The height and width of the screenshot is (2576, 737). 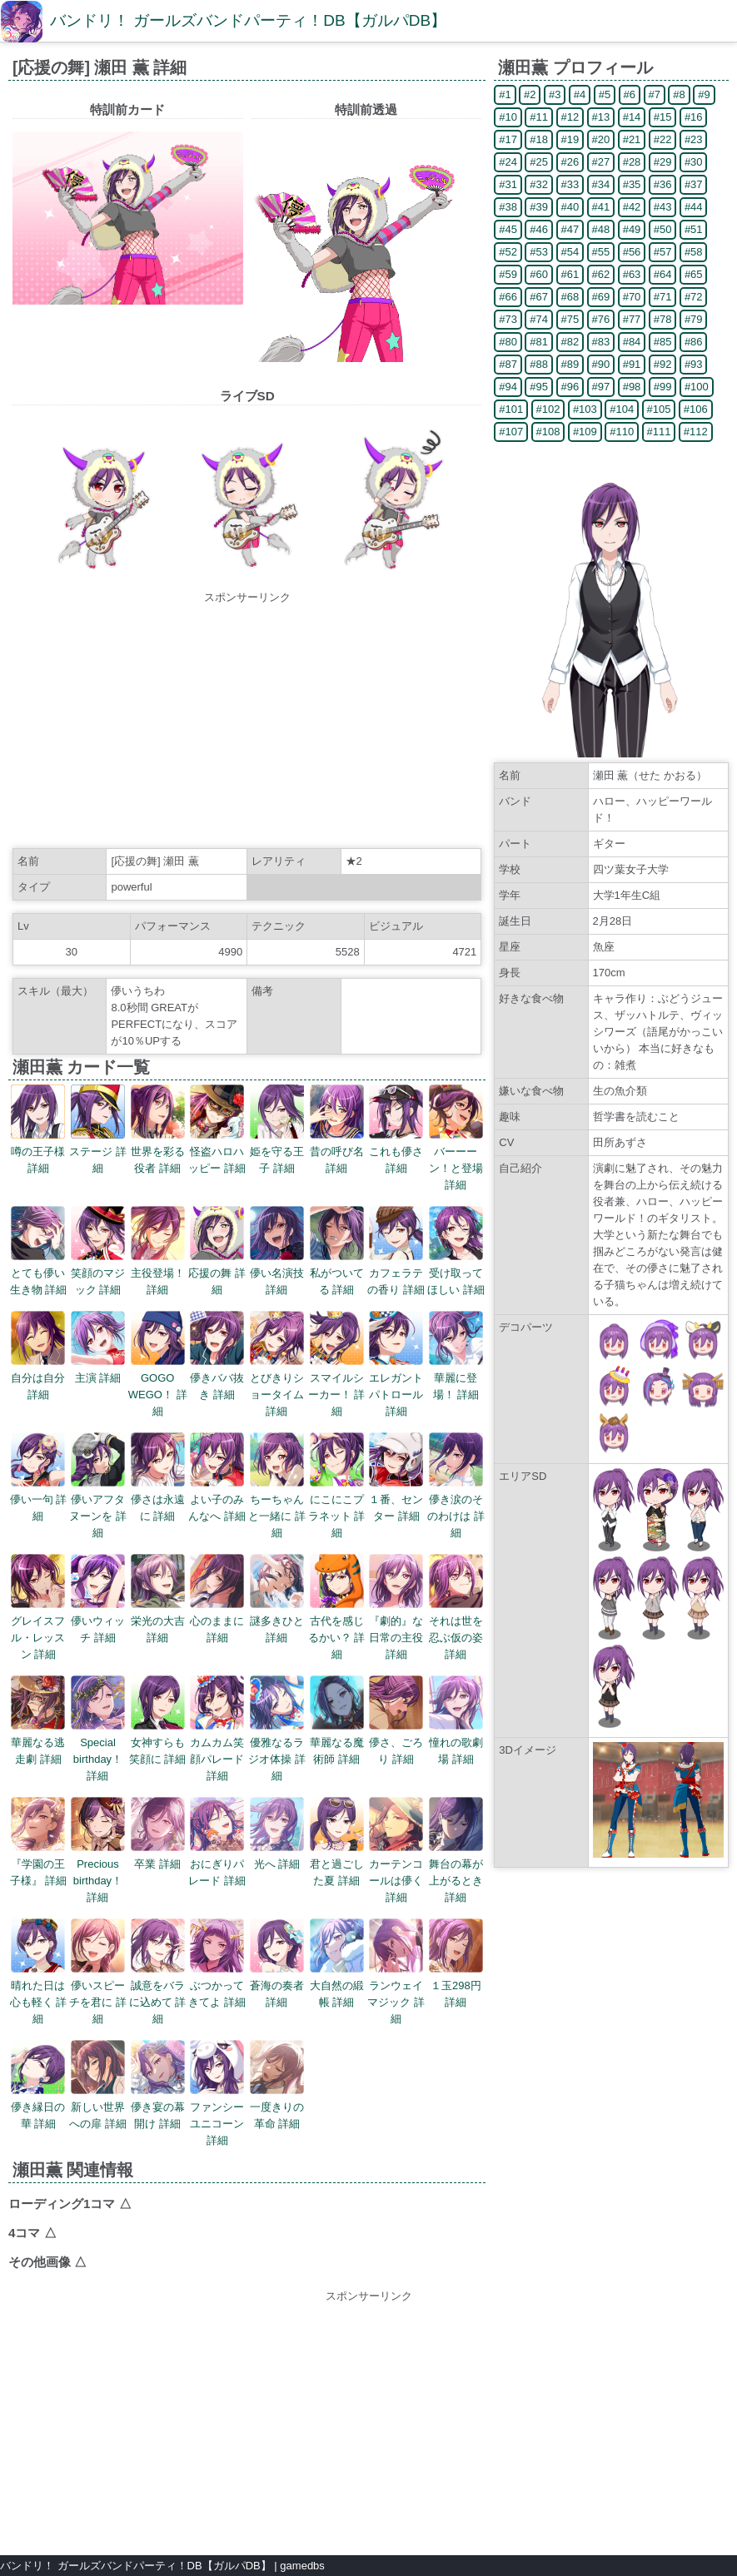 I want to click on 世界を彩る役者 詳細, so click(x=158, y=1151).